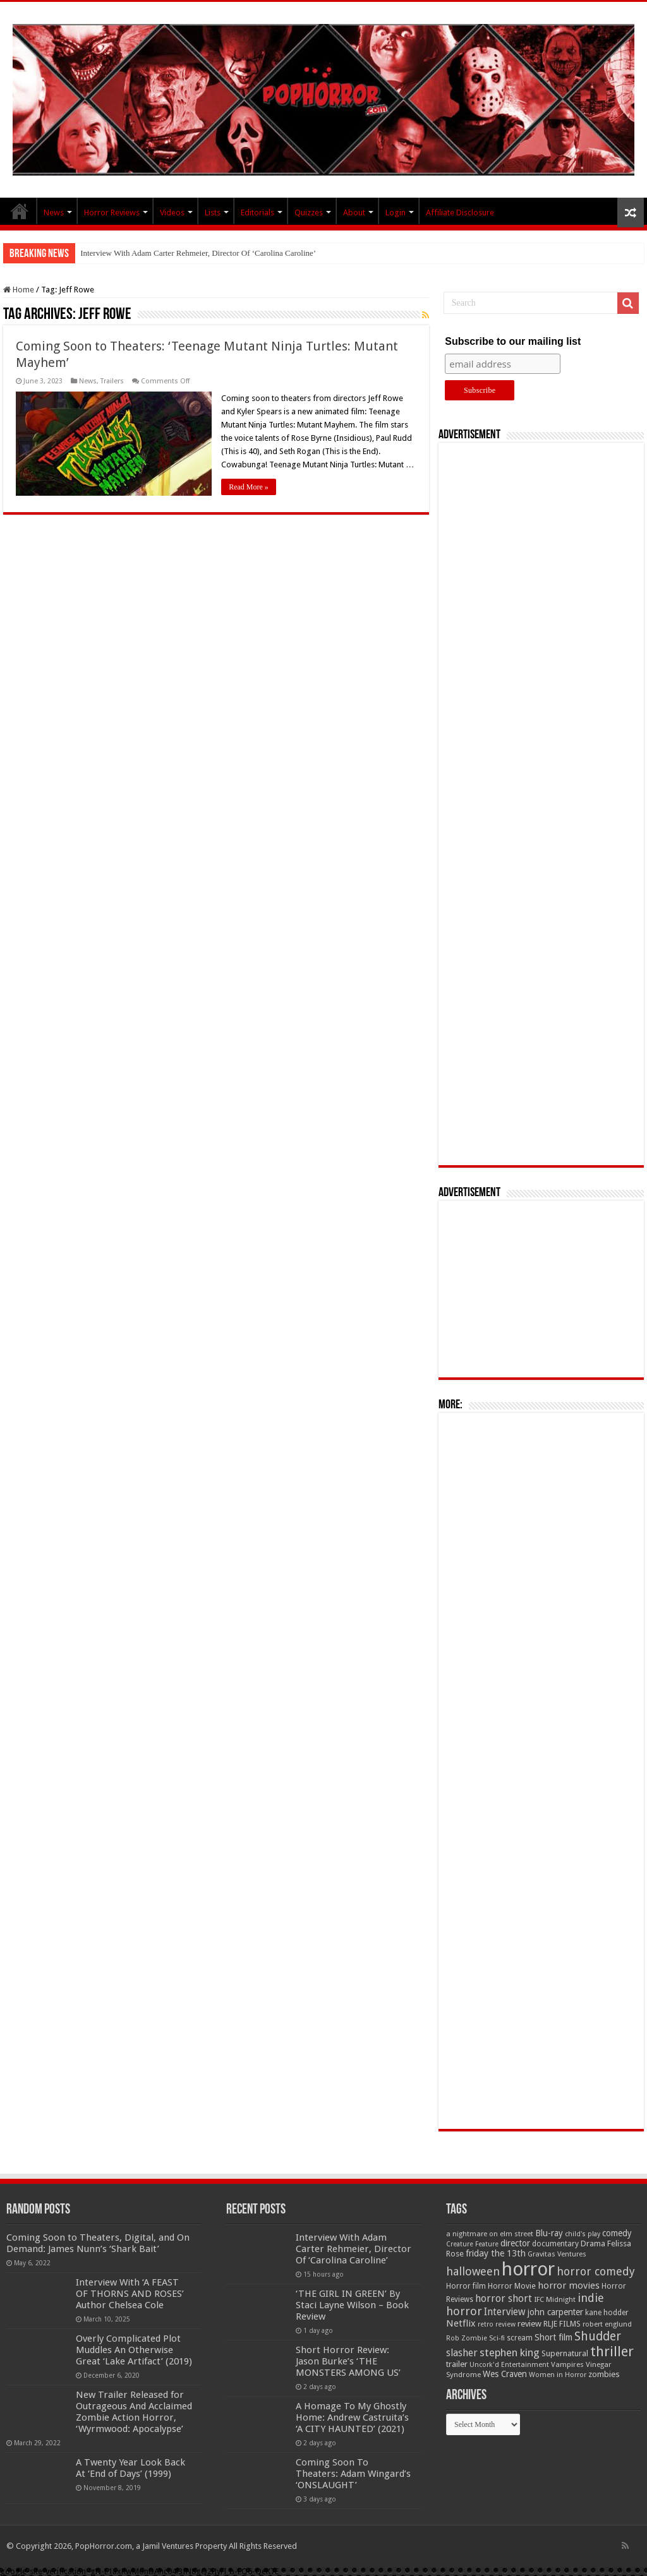 The image size is (647, 2576). What do you see at coordinates (308, 212) in the screenshot?
I see `Quizzes` at bounding box center [308, 212].